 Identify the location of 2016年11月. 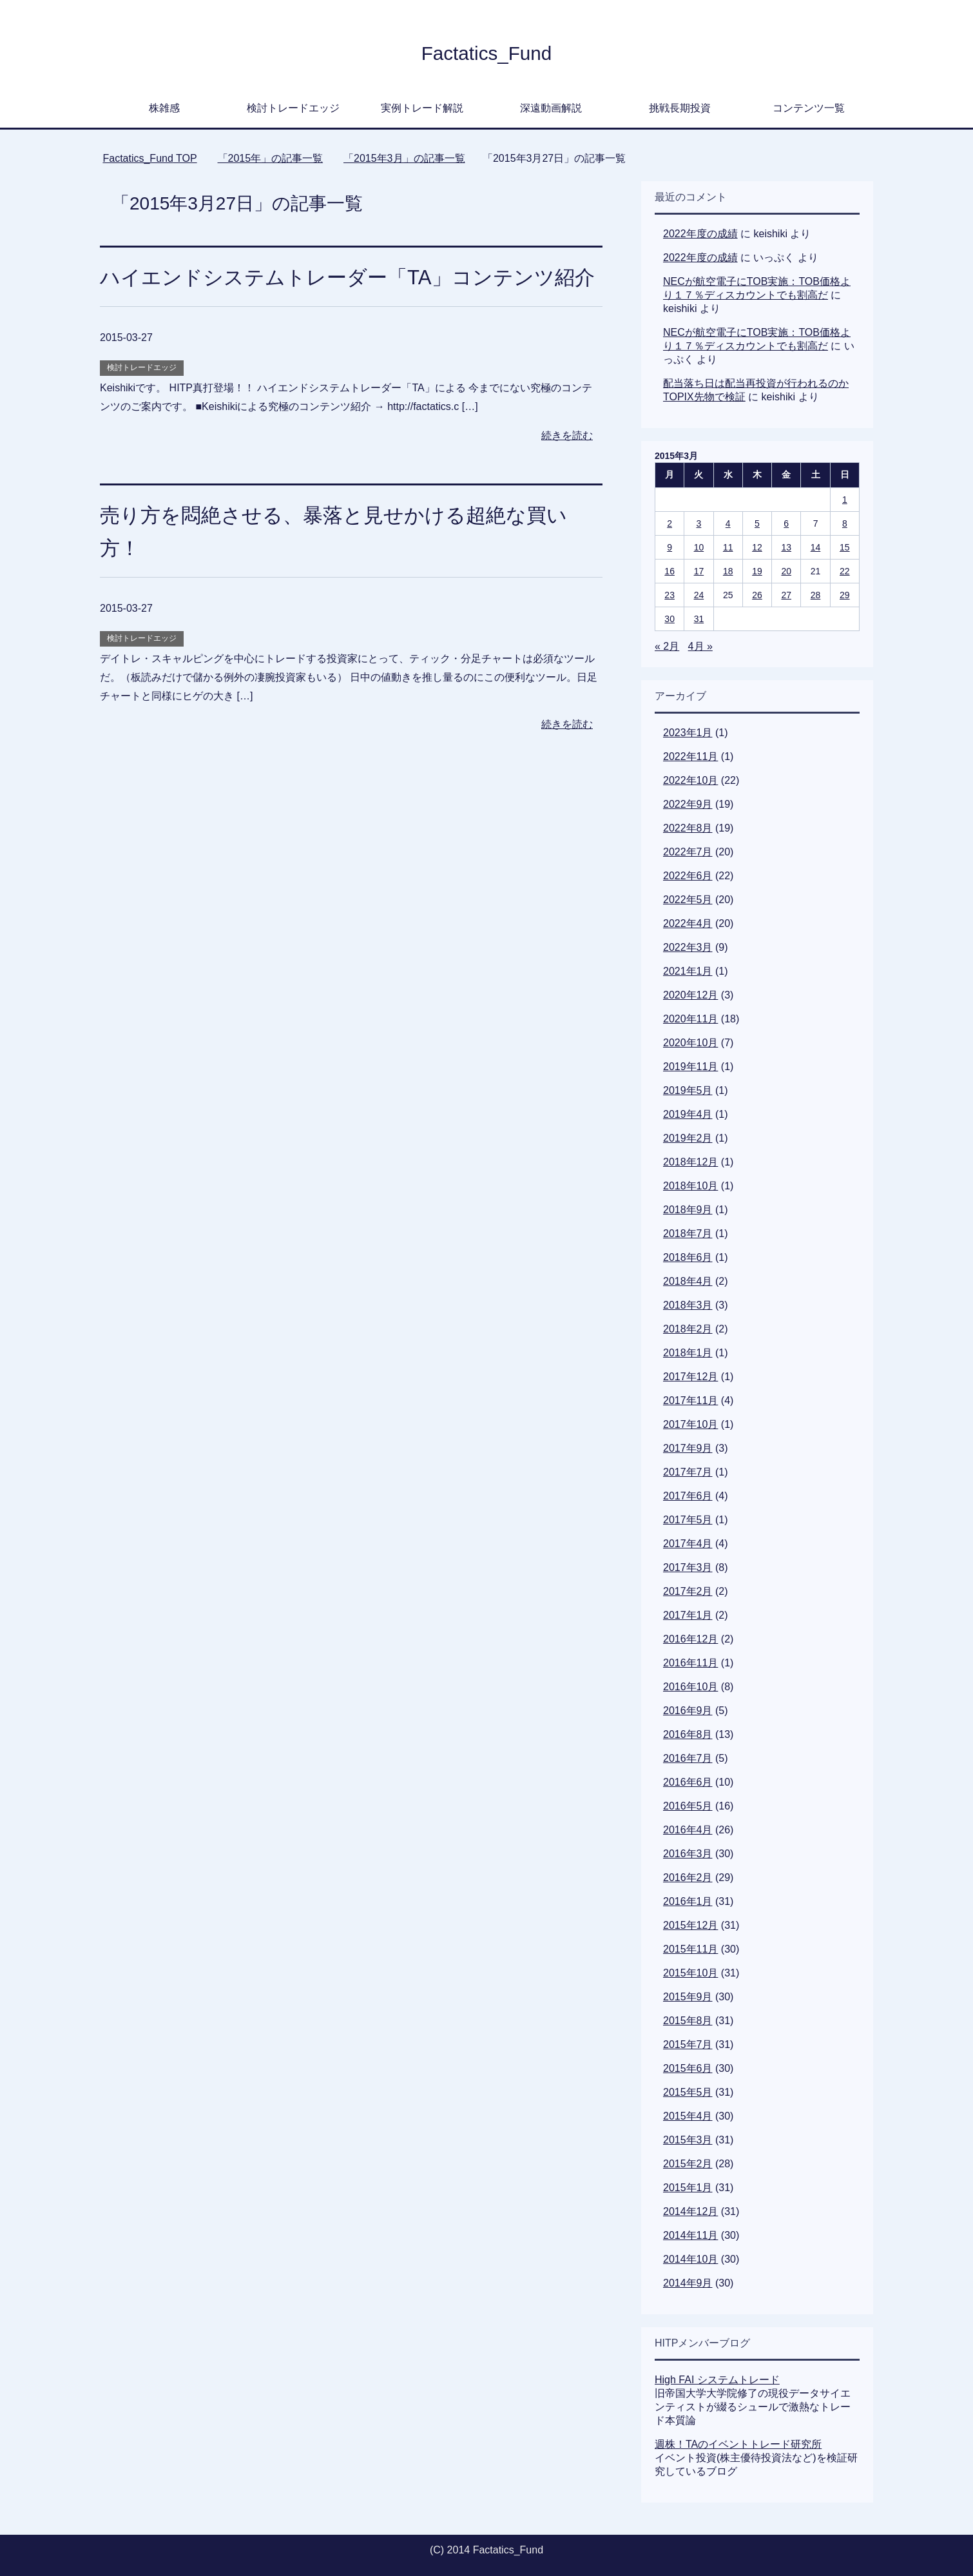
(690, 1662).